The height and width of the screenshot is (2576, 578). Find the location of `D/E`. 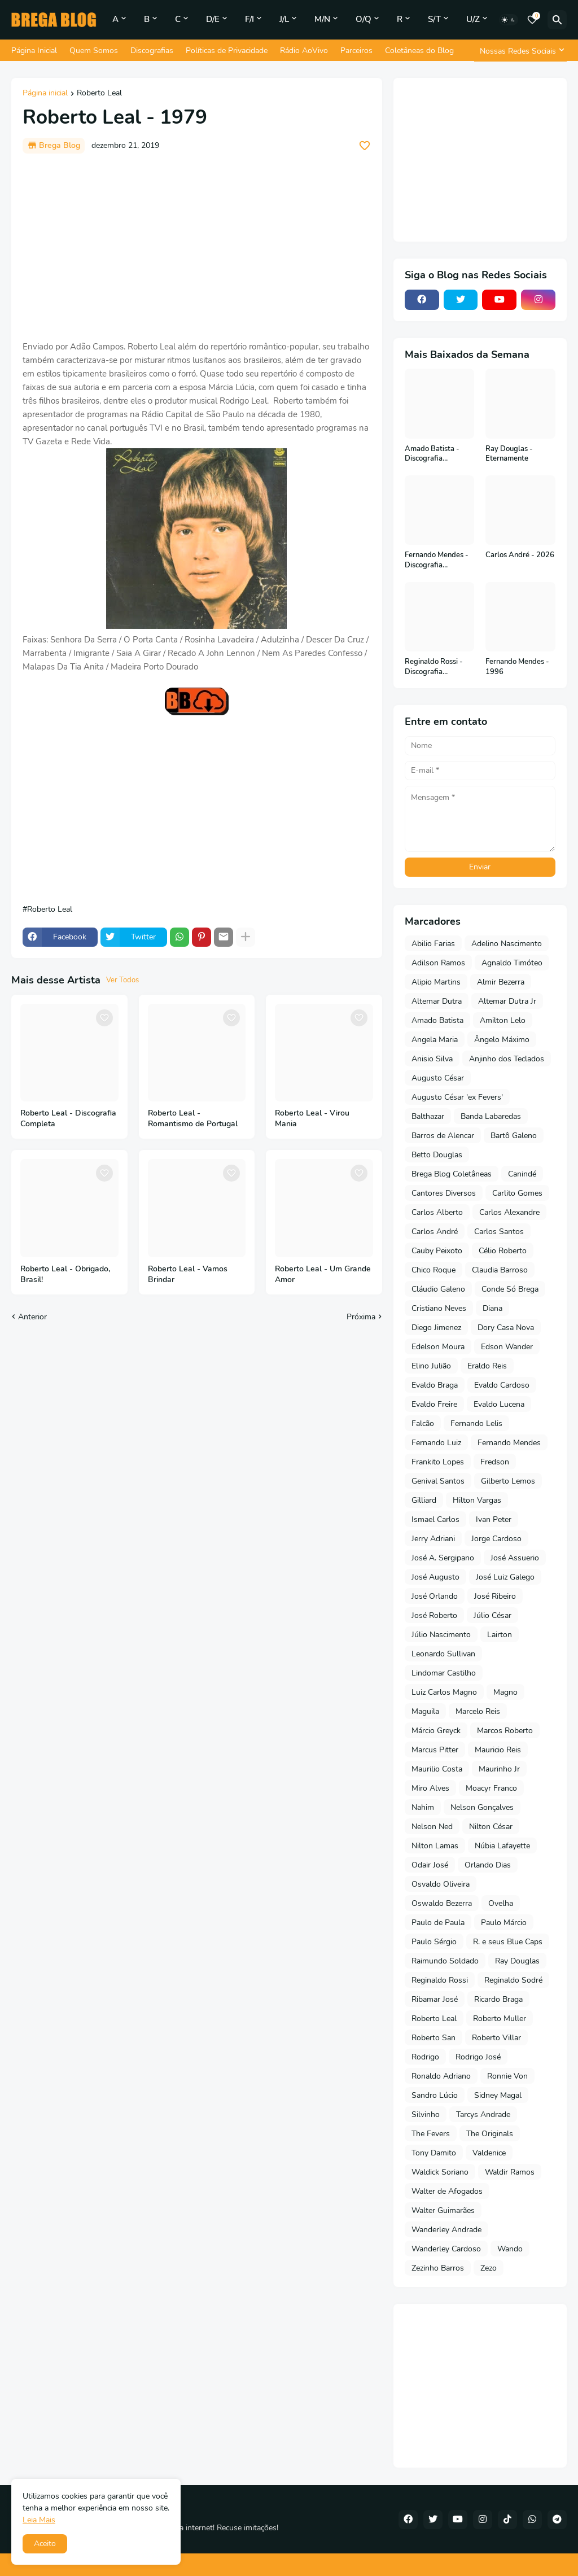

D/E is located at coordinates (213, 19).